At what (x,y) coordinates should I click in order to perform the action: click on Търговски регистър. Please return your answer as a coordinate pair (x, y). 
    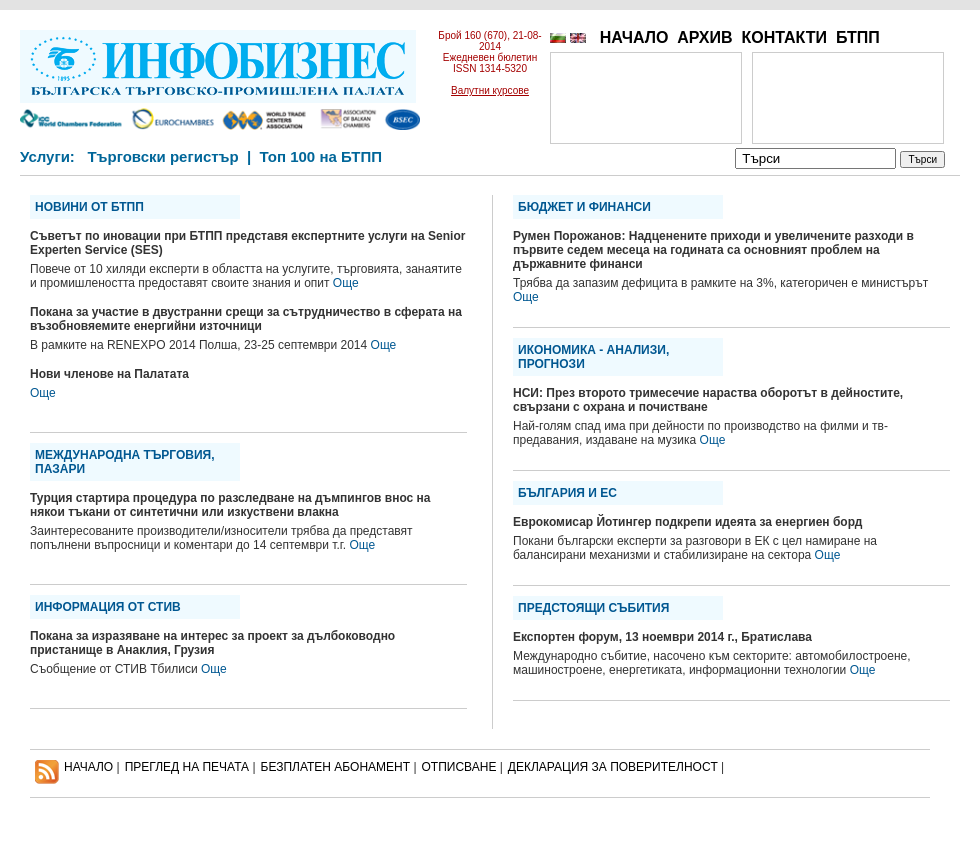
    Looking at the image, I should click on (162, 156).